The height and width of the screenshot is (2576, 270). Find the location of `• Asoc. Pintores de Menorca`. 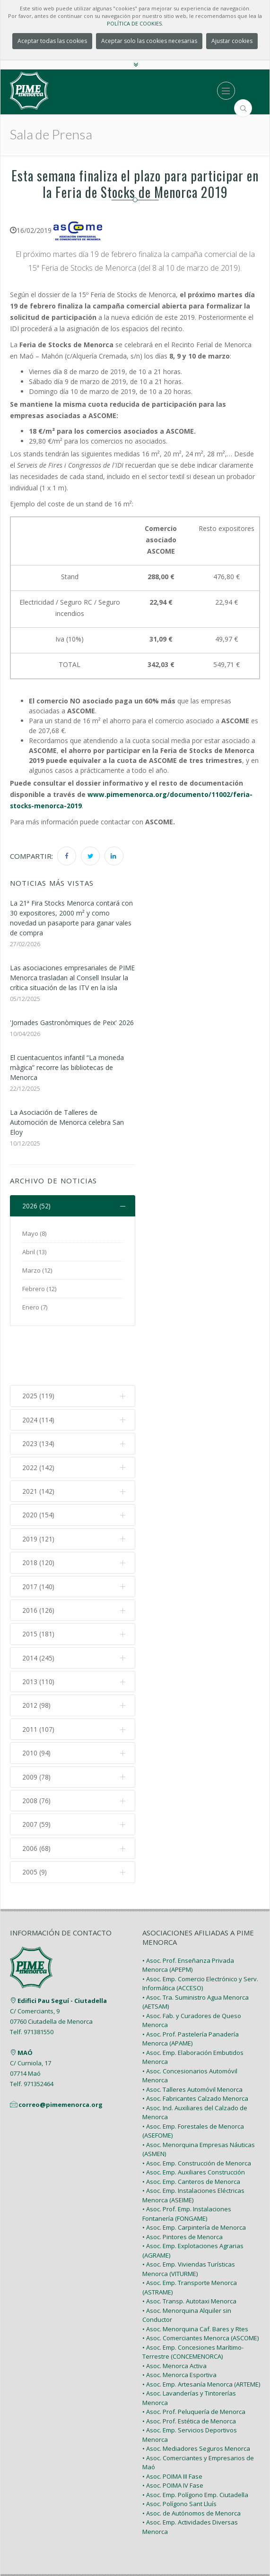

• Asoc. Pintores de Menorca is located at coordinates (182, 2186).